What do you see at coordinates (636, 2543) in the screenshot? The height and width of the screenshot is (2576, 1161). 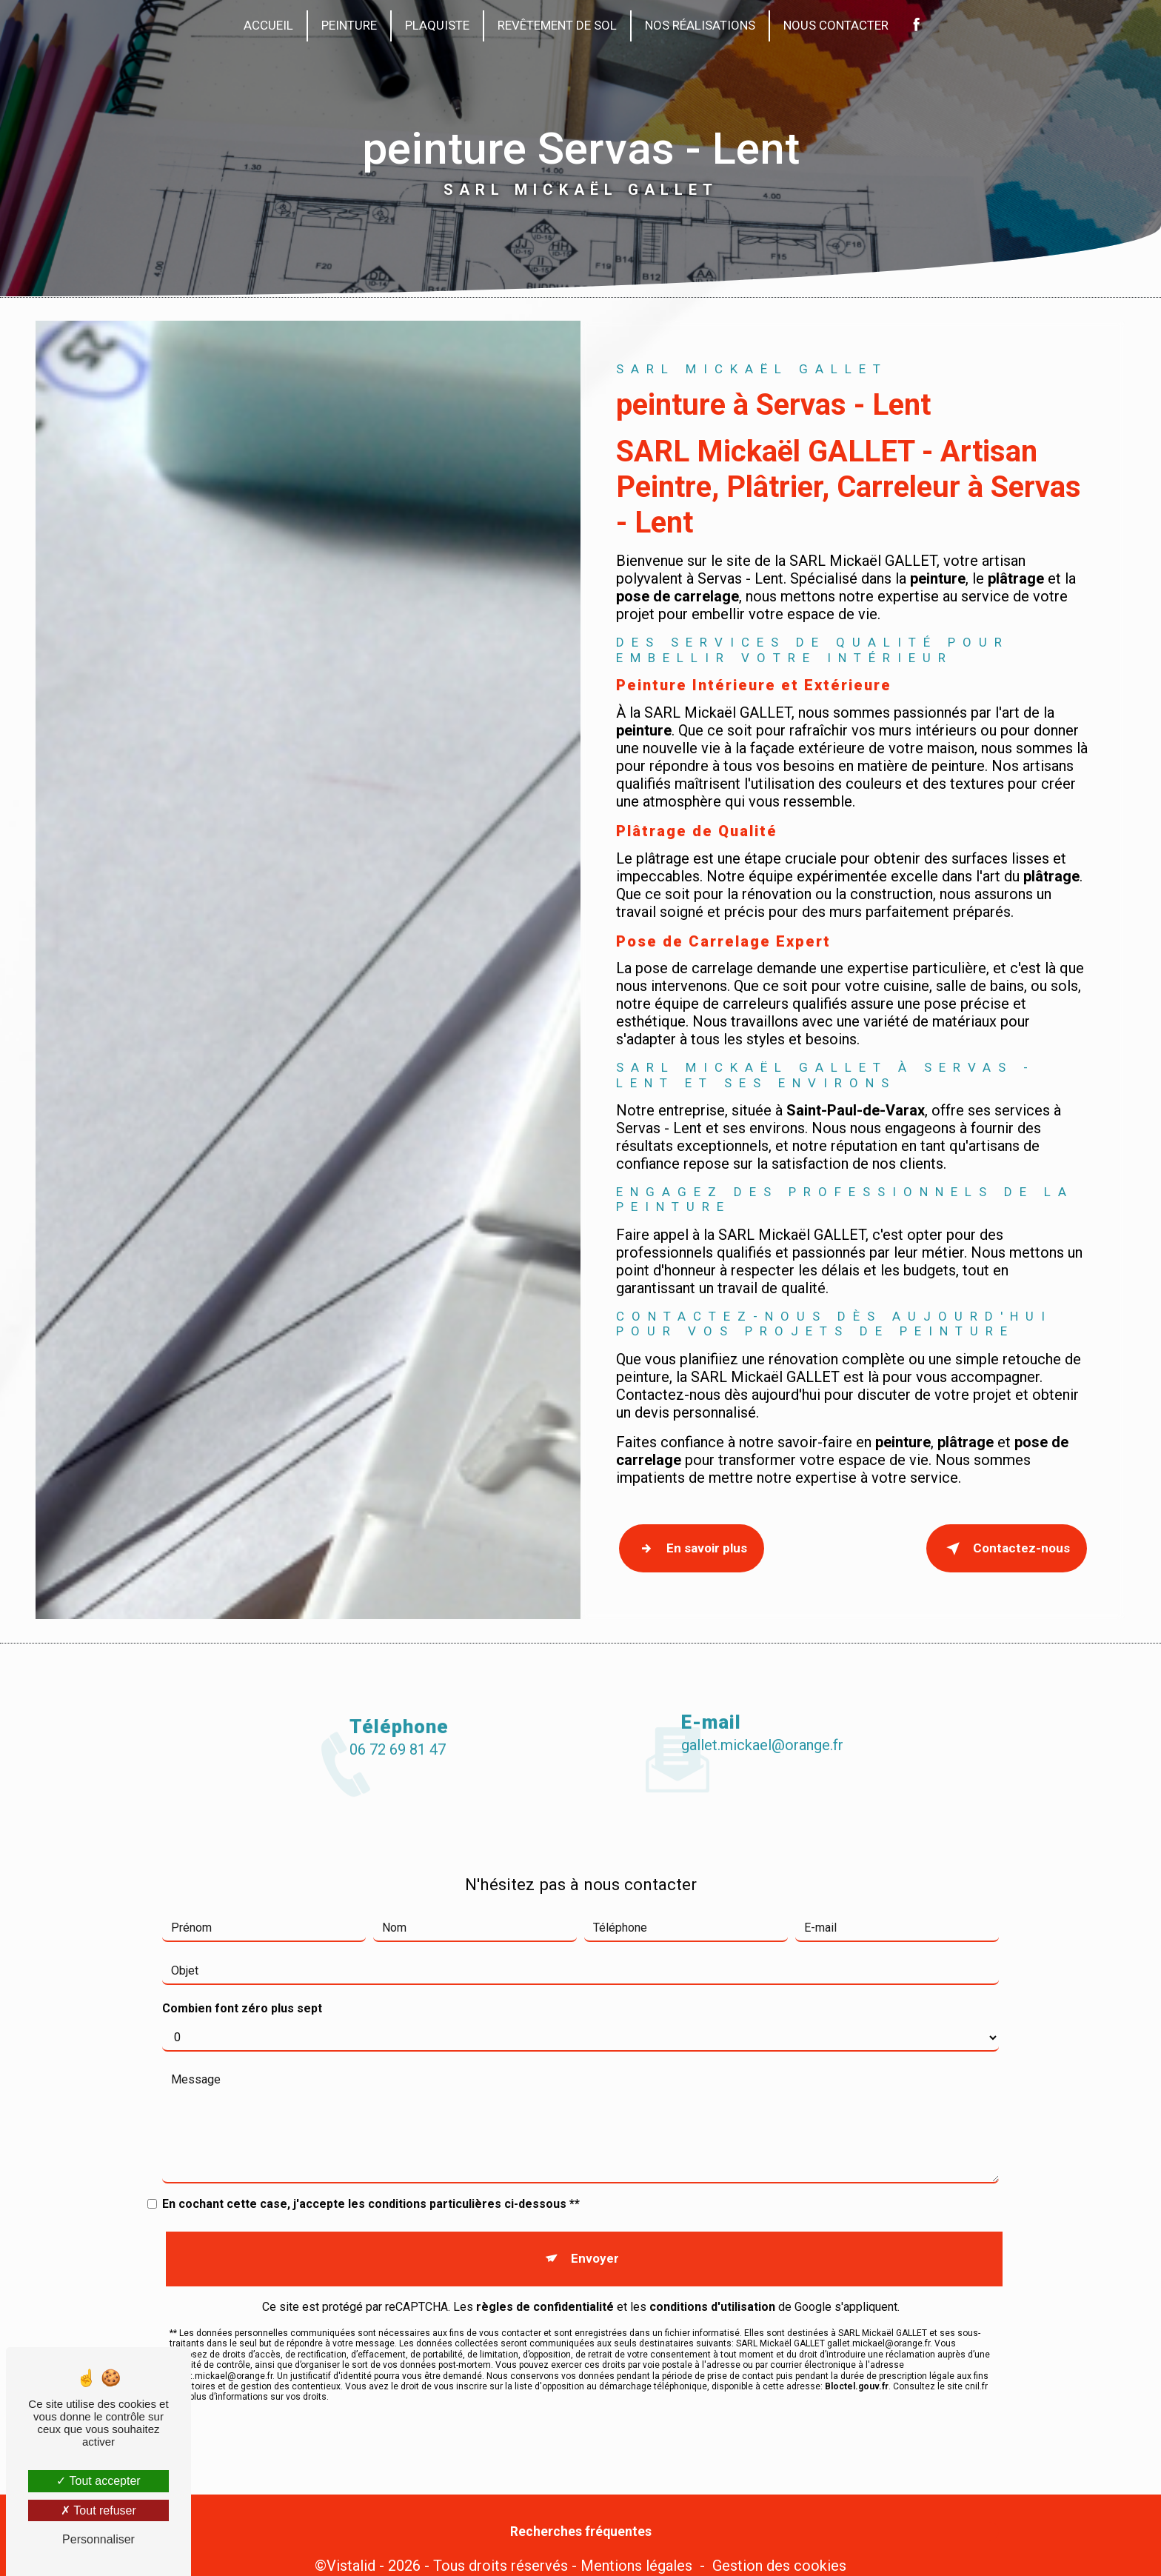 I see `Mentions légales` at bounding box center [636, 2543].